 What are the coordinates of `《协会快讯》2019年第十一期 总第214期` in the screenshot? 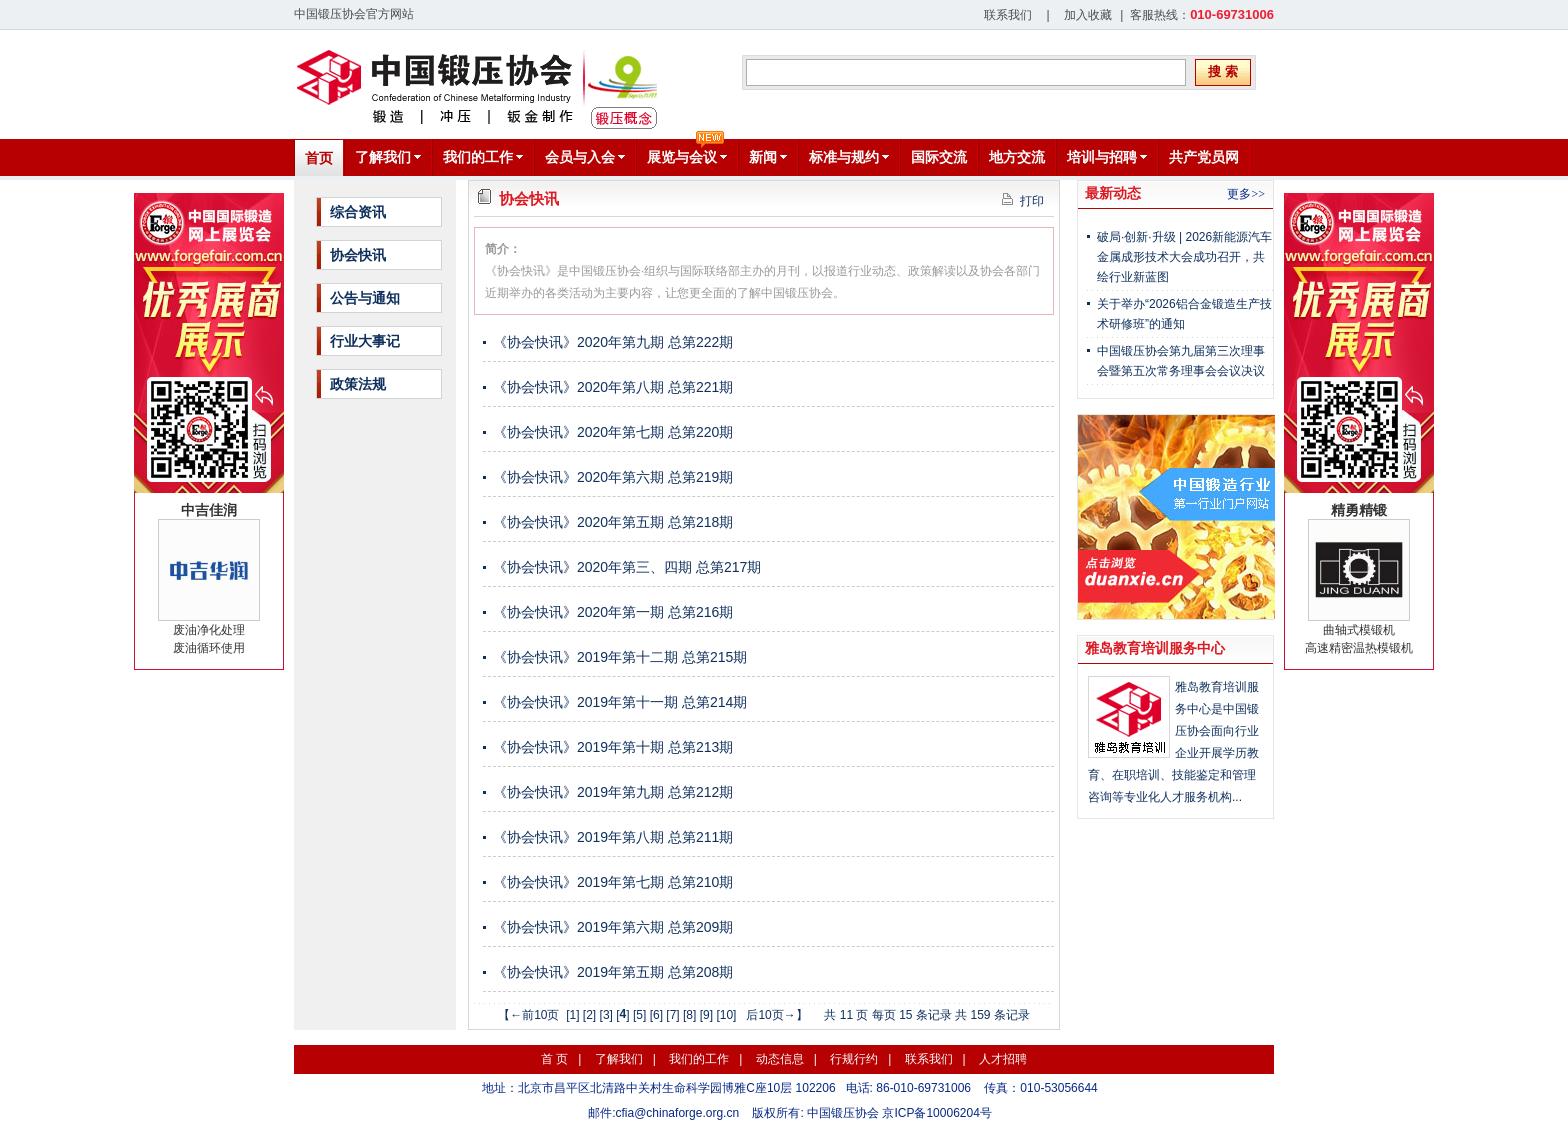 It's located at (620, 702).